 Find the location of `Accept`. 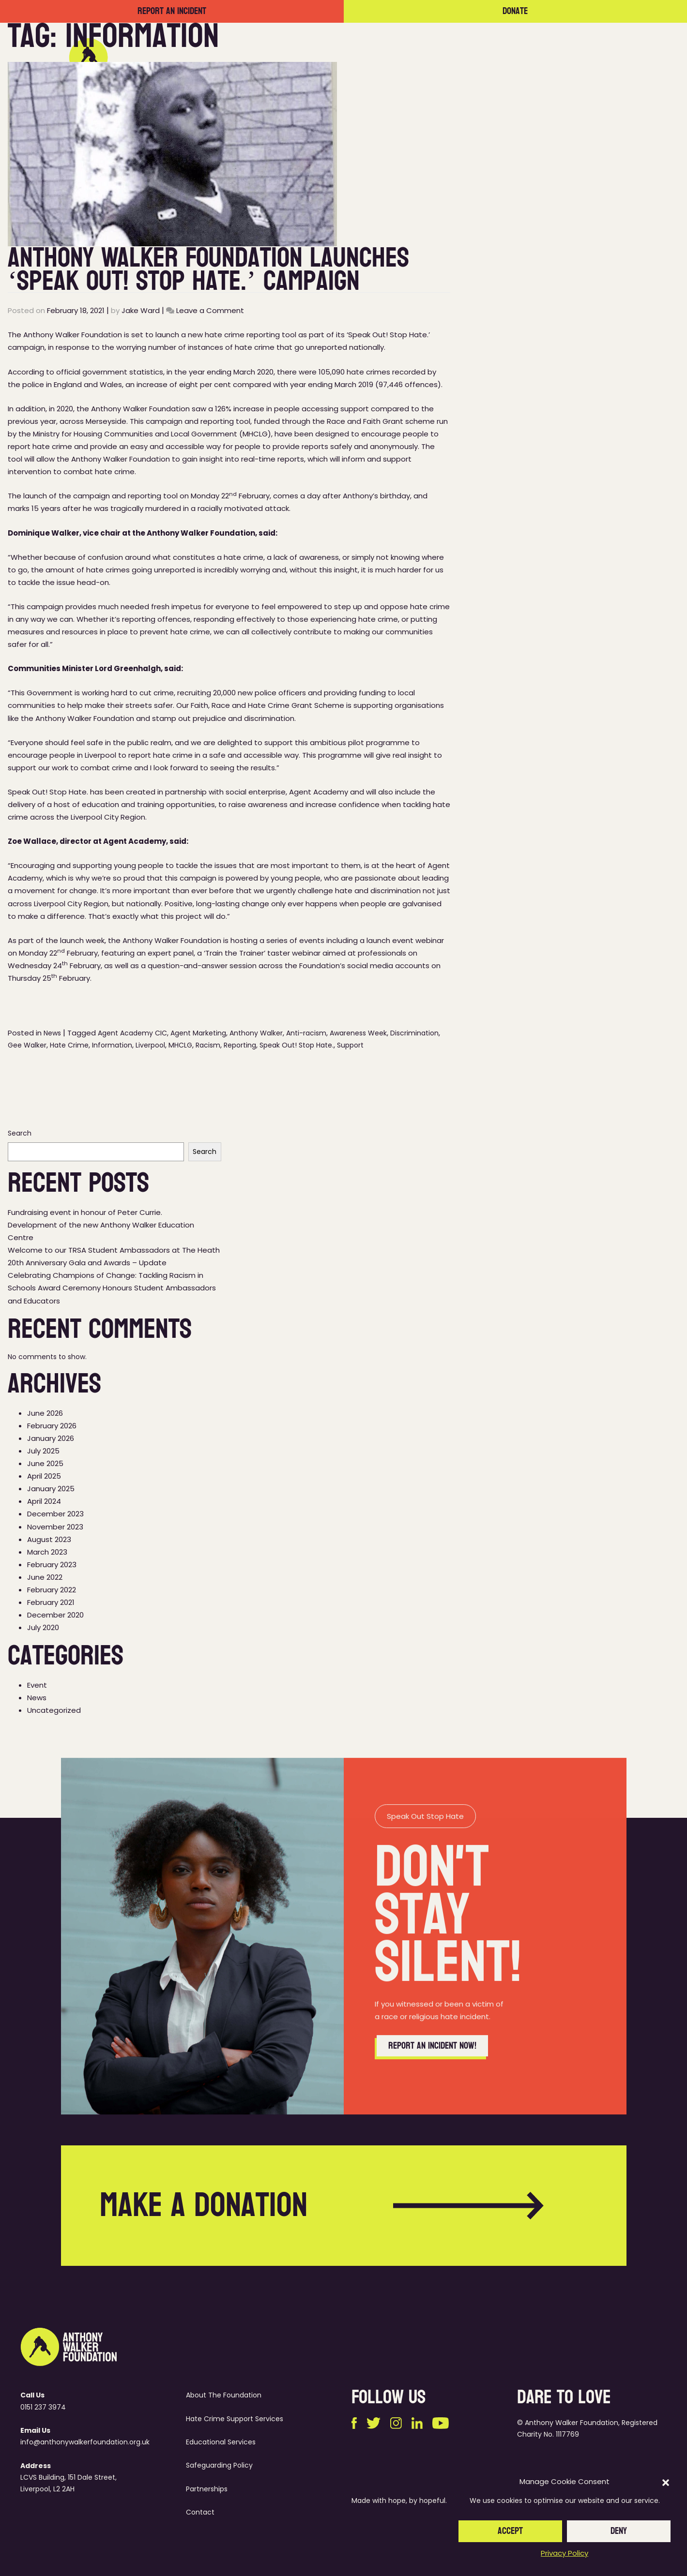

Accept is located at coordinates (510, 2531).